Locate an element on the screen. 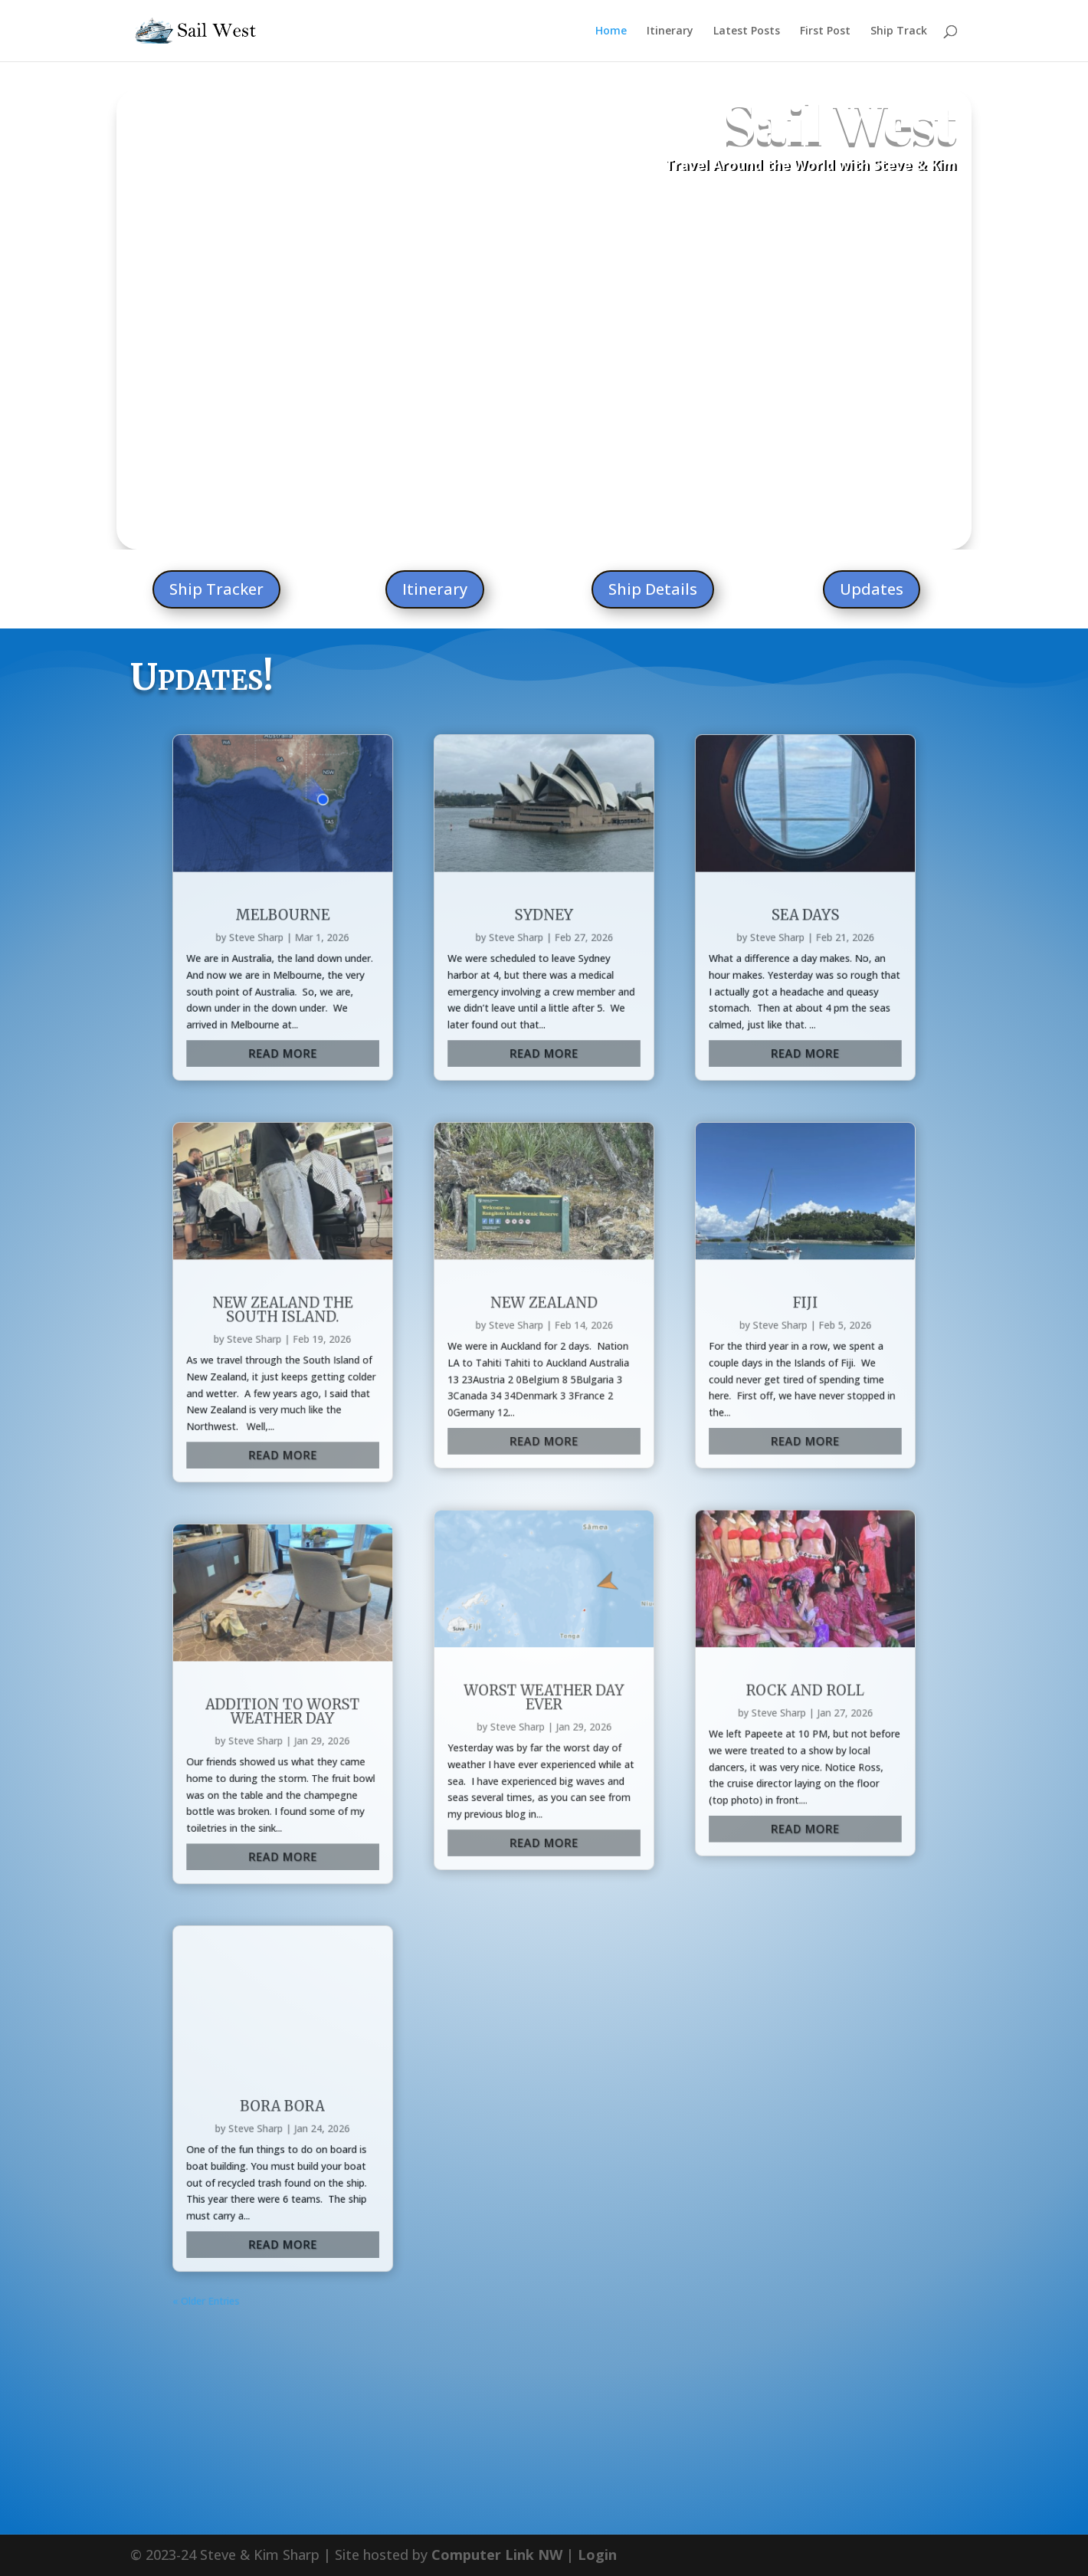 The width and height of the screenshot is (1088, 2576). Login is located at coordinates (597, 2421).